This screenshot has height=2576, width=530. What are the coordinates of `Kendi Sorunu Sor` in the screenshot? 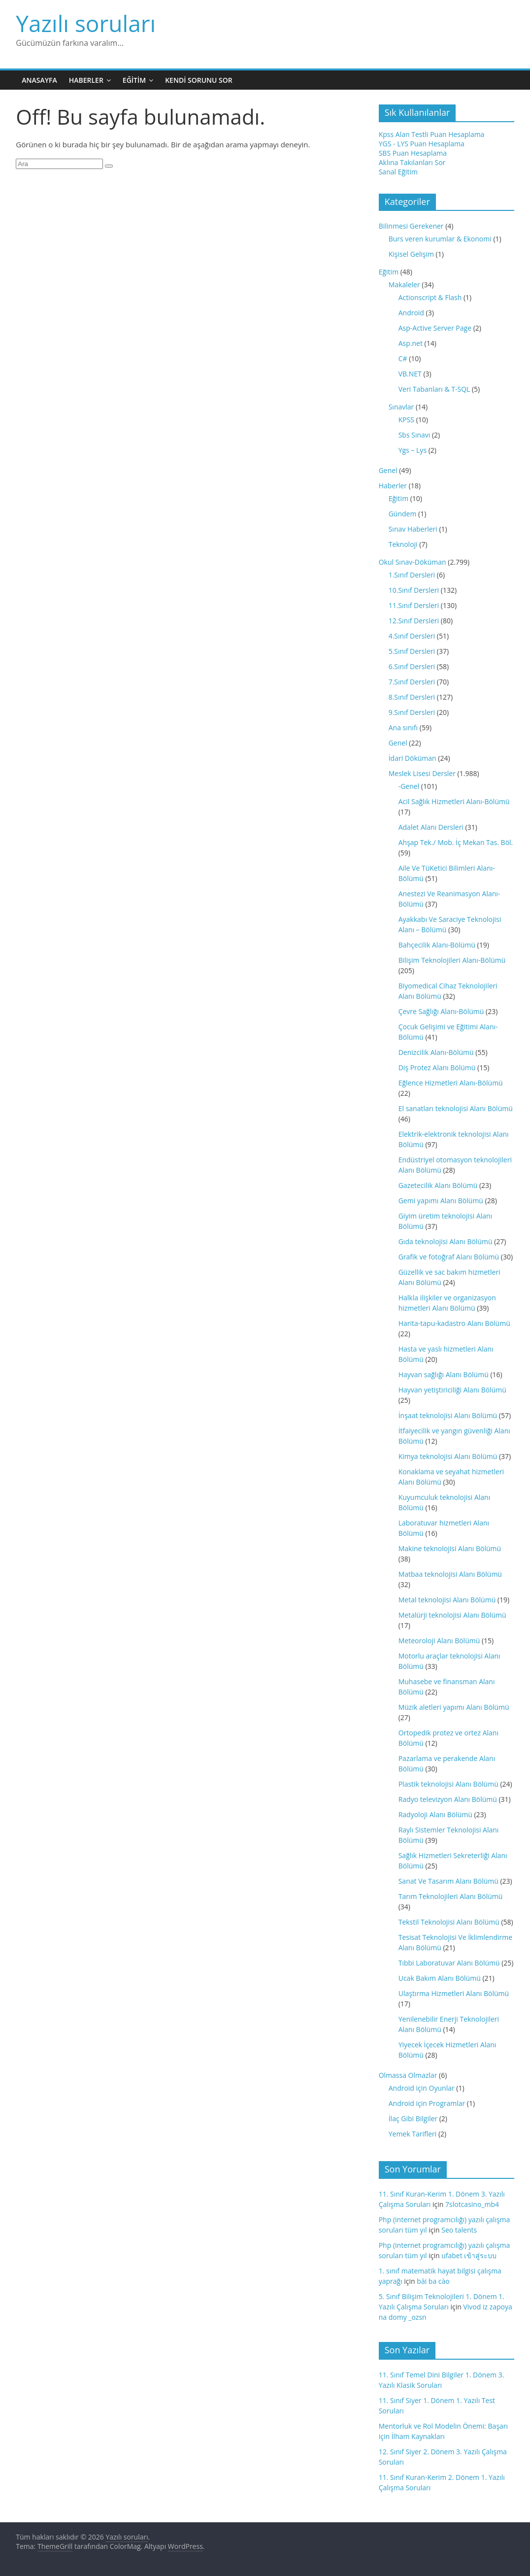 It's located at (198, 80).